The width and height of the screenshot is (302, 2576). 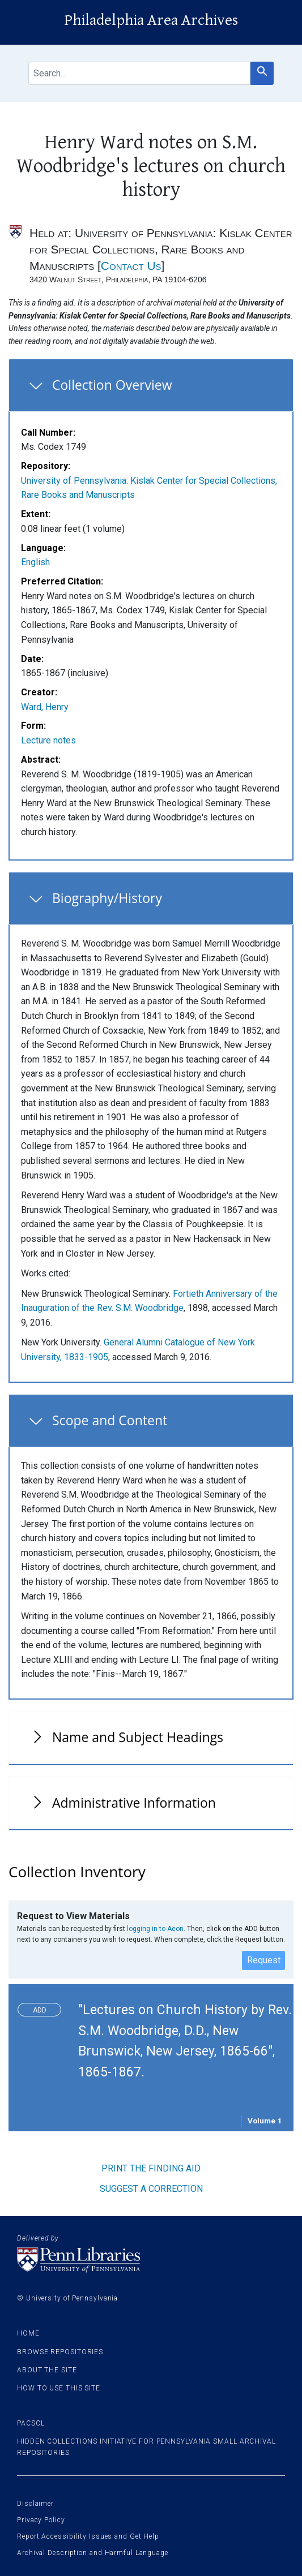 I want to click on logging in to Aeon, so click(x=155, y=1929).